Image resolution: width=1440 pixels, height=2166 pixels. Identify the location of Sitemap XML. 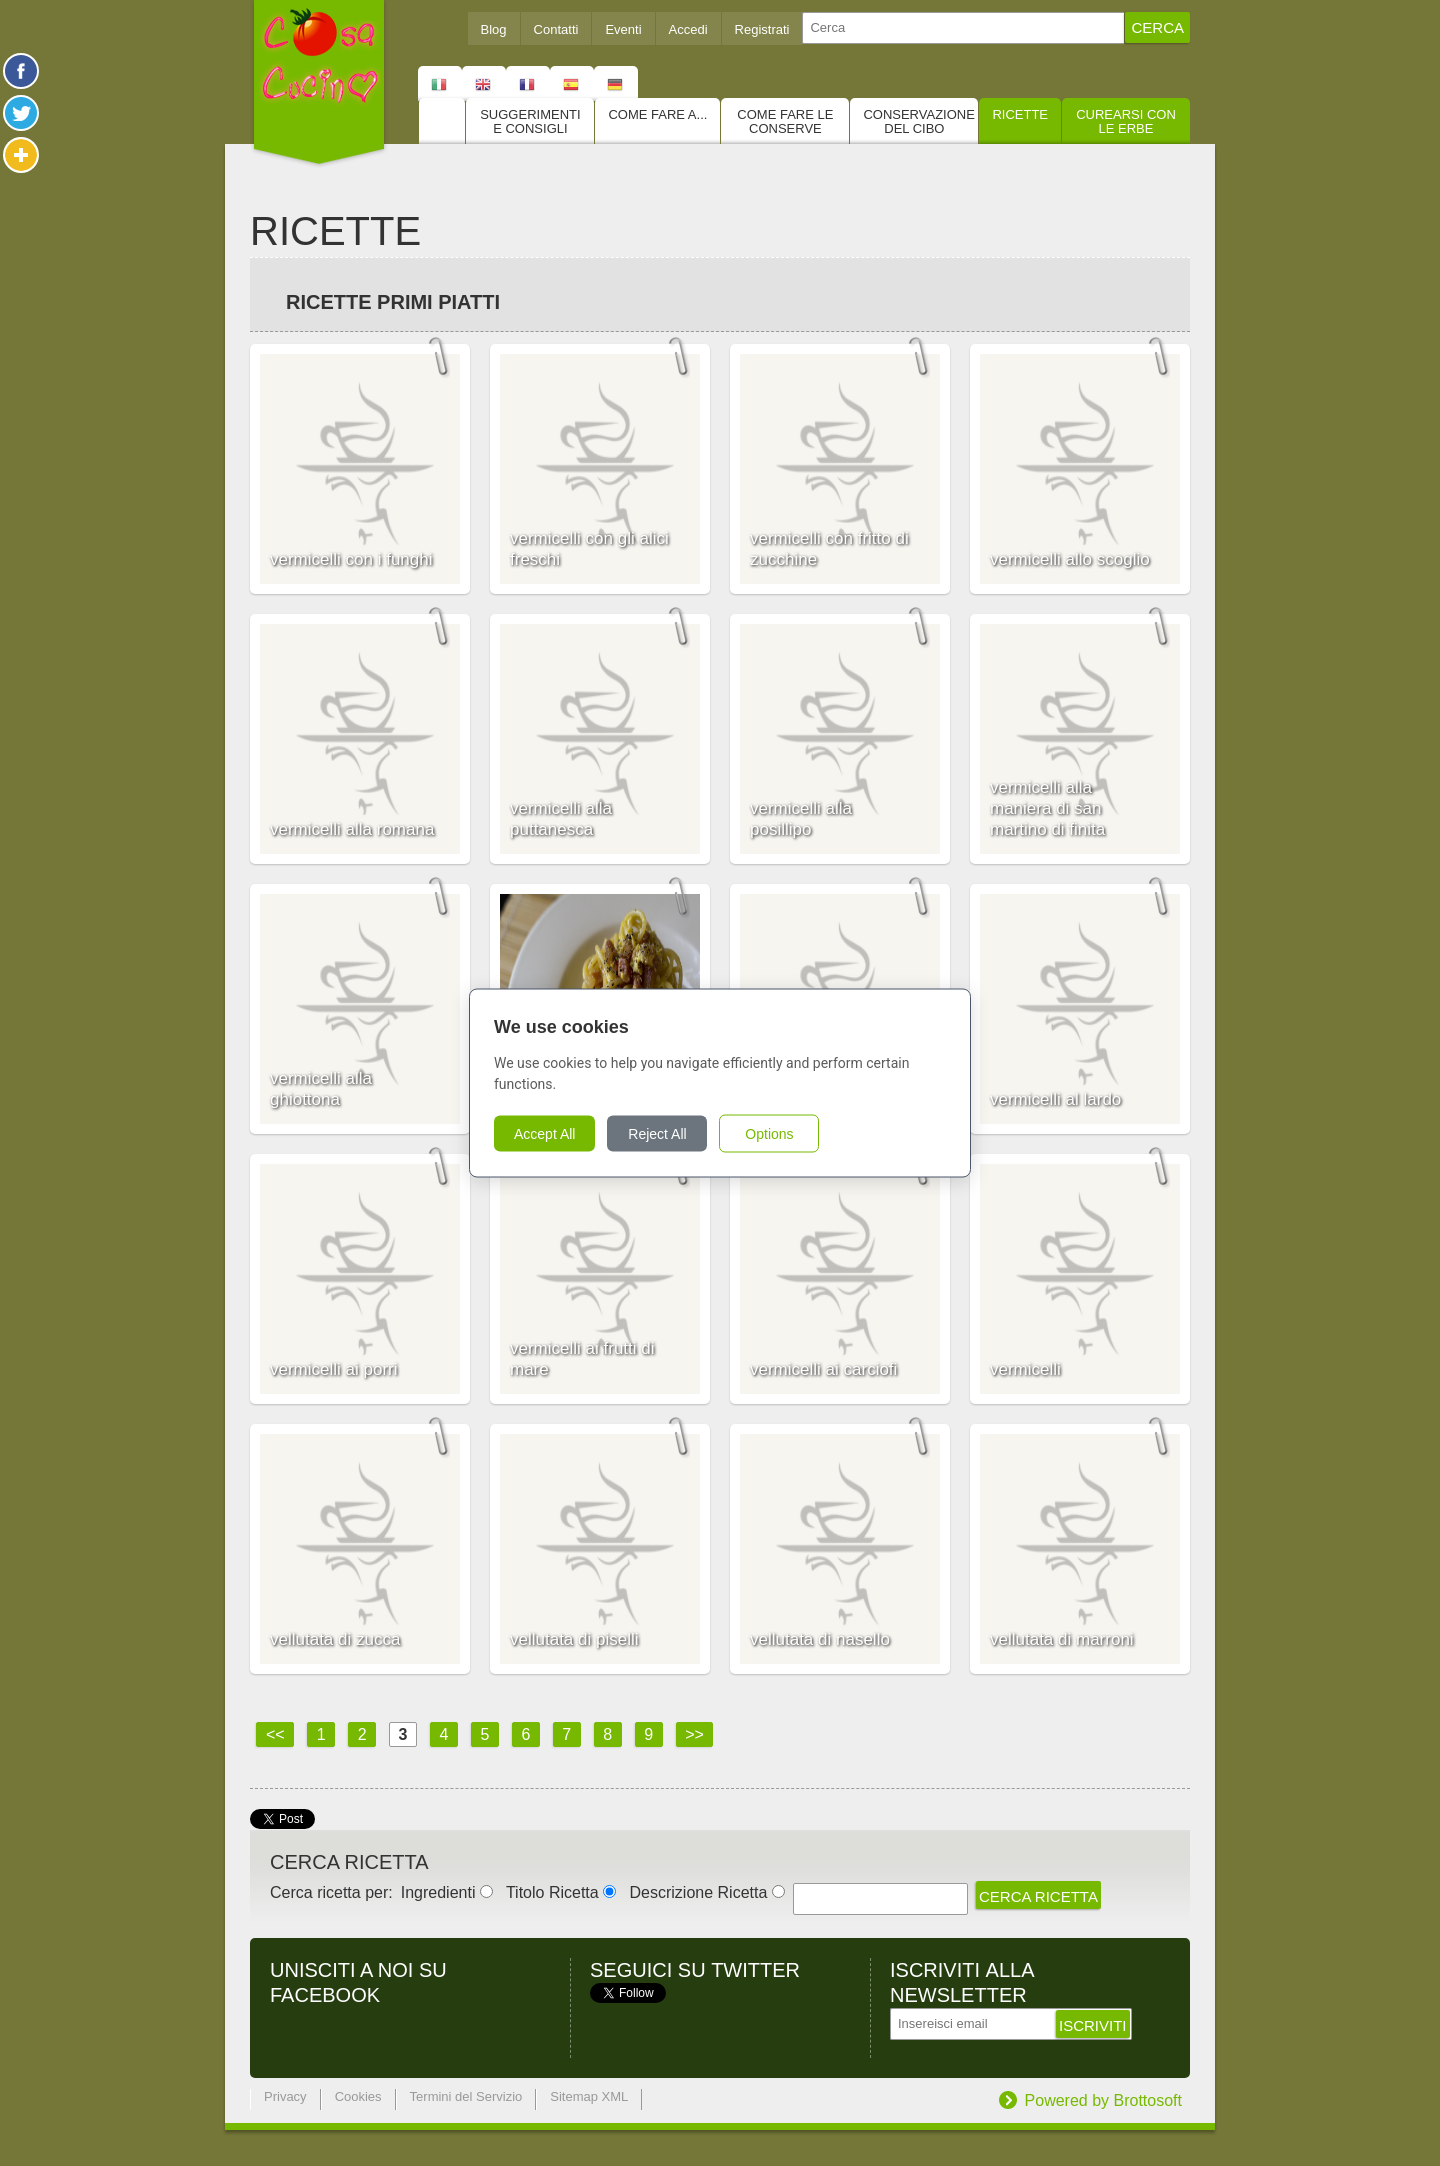
(589, 2096).